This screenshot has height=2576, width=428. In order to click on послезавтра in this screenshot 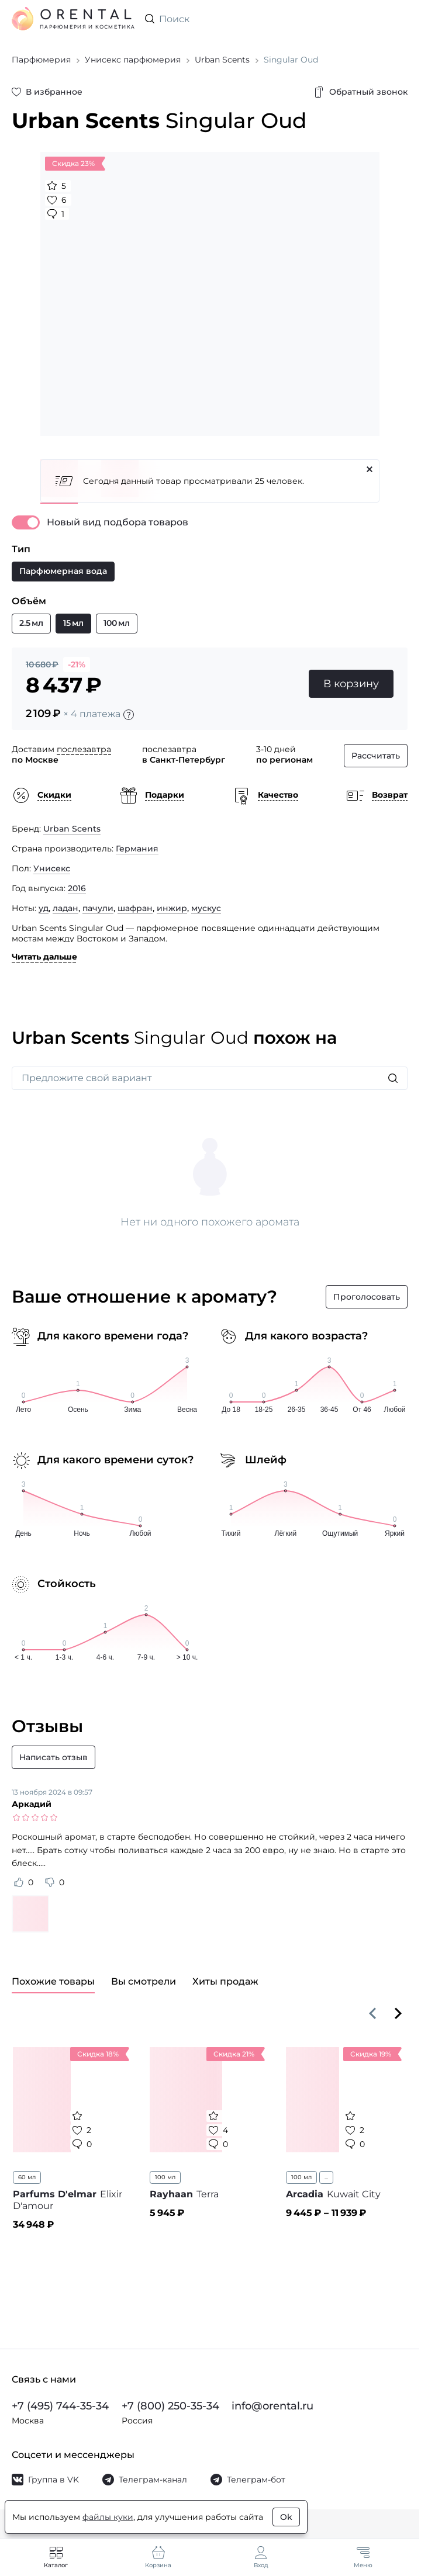, I will do `click(84, 749)`.